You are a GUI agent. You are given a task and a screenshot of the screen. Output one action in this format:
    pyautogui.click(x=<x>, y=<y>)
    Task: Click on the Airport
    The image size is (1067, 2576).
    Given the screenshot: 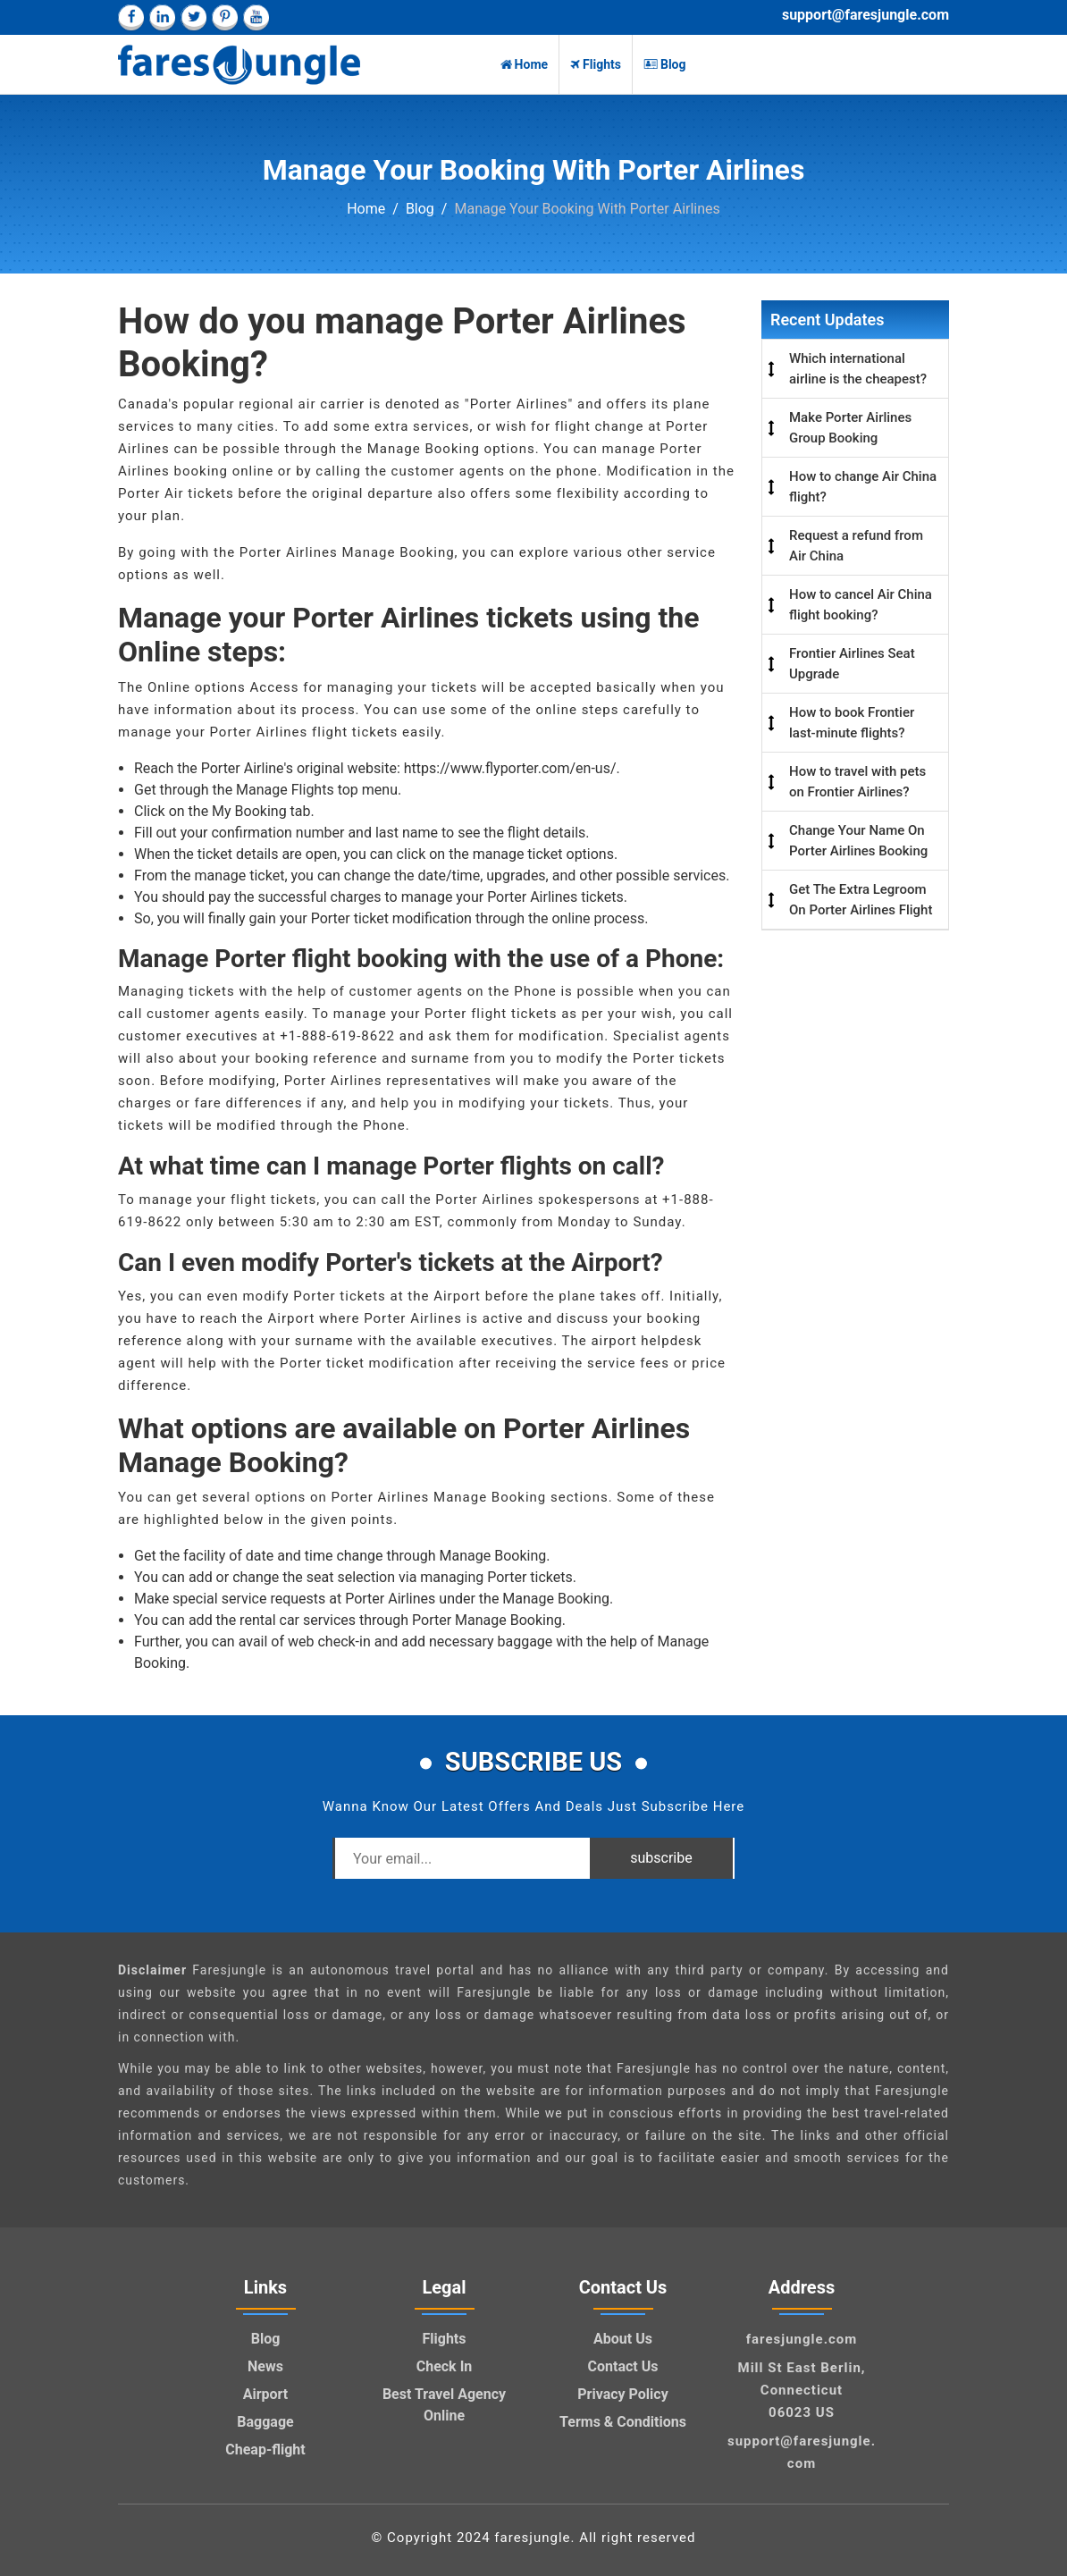 What is the action you would take?
    pyautogui.click(x=266, y=2394)
    